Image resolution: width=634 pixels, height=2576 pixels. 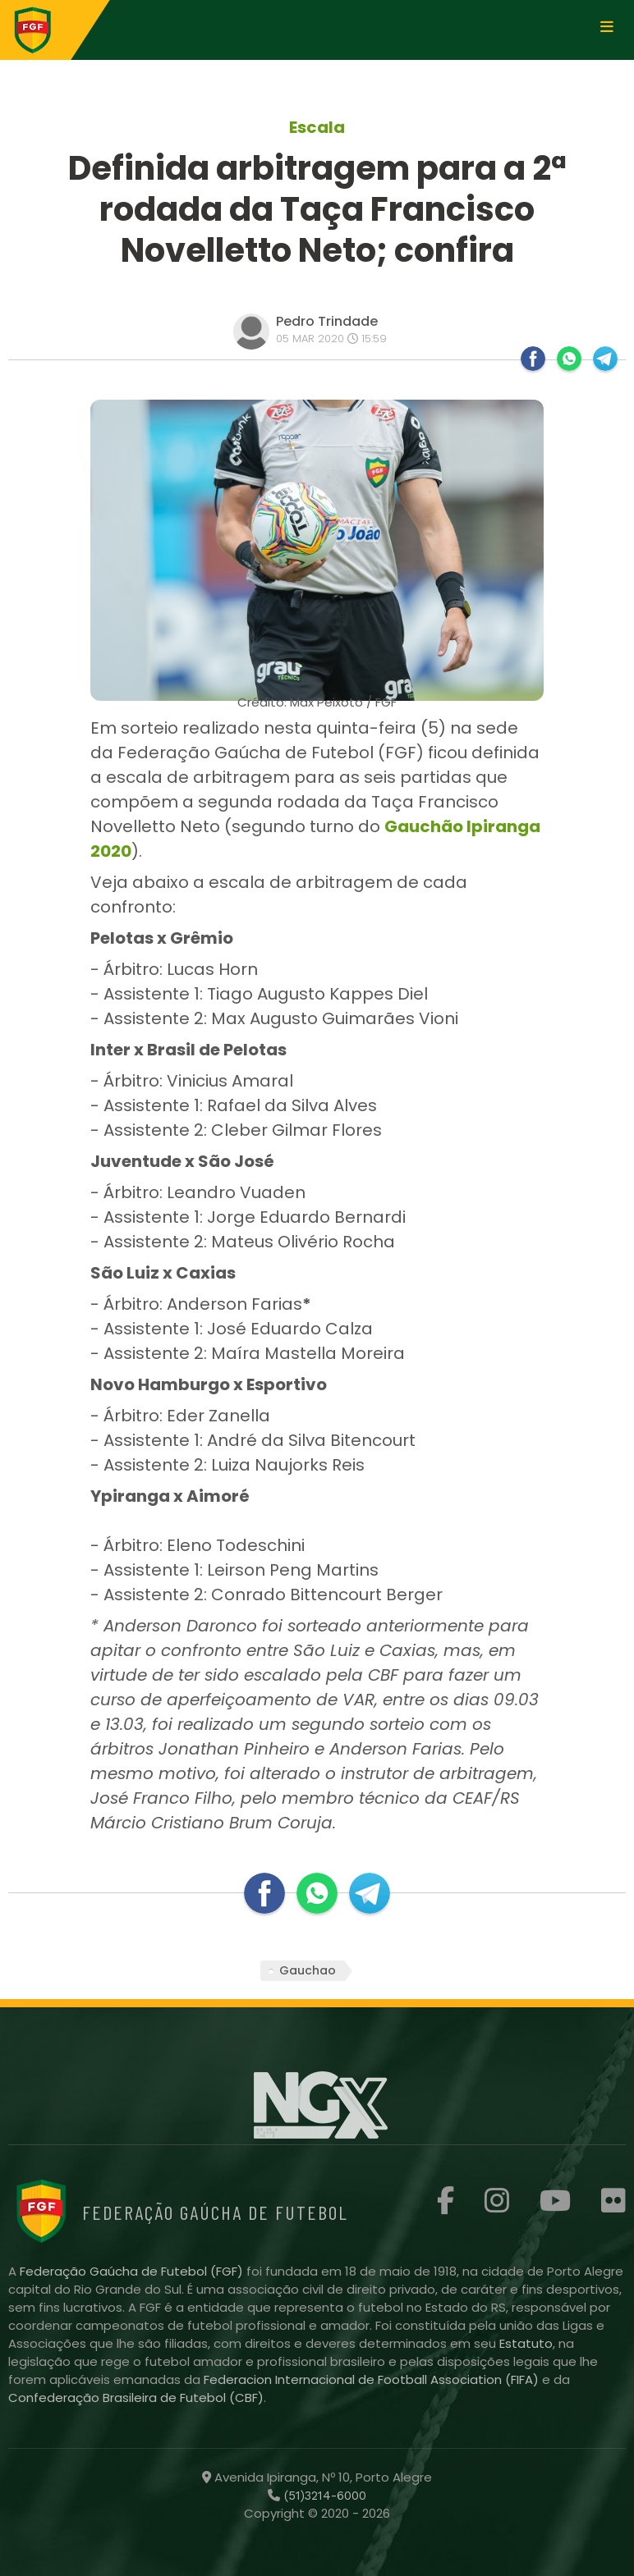 What do you see at coordinates (526, 2343) in the screenshot?
I see `Estatuto` at bounding box center [526, 2343].